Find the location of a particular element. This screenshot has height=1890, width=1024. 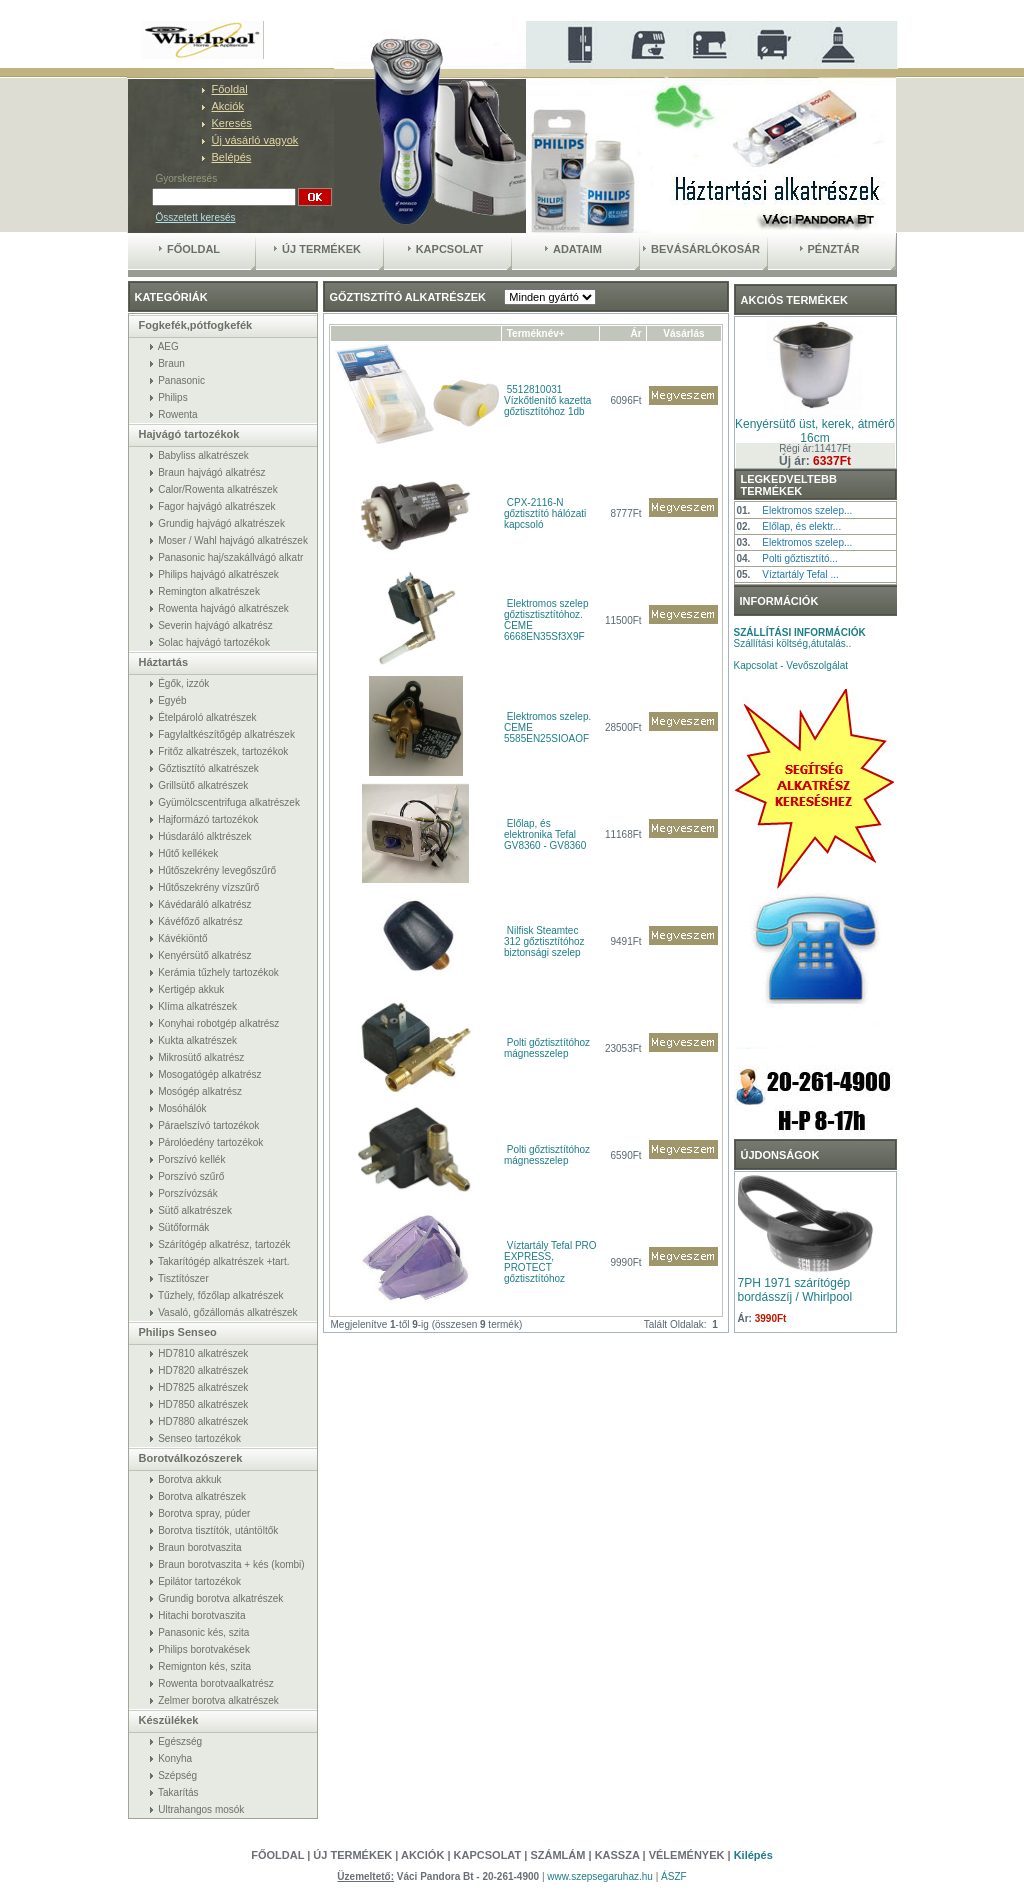

Mosógép alkatrész is located at coordinates (200, 1091).